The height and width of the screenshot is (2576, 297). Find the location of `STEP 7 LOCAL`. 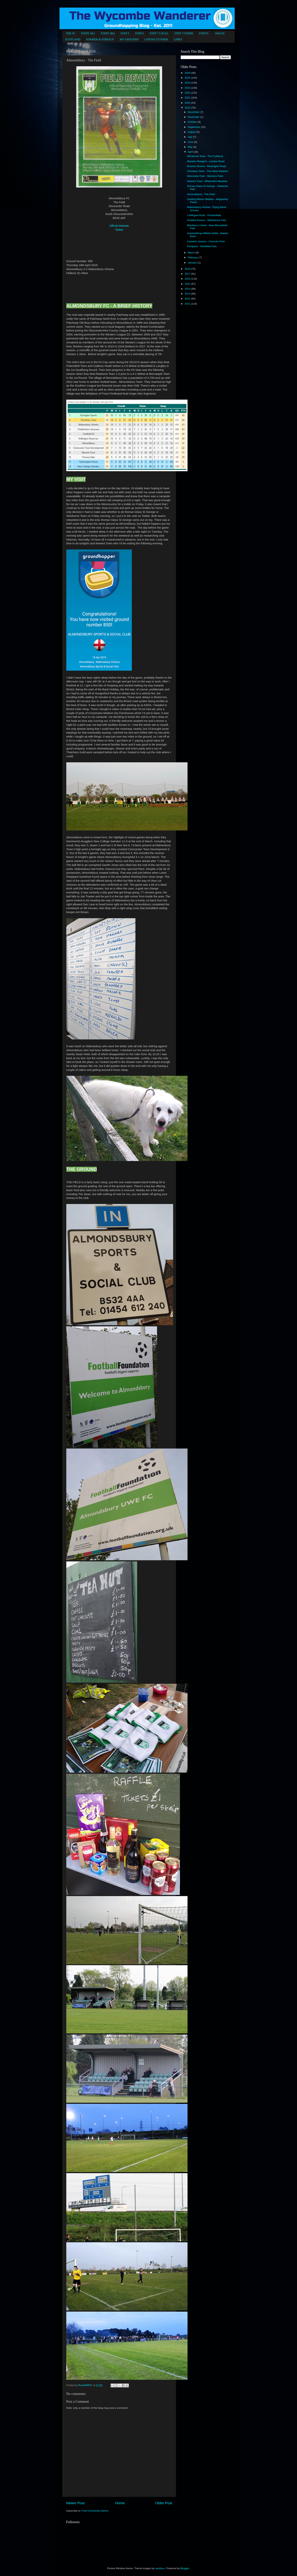

STEP 7 LOCAL is located at coordinates (159, 33).